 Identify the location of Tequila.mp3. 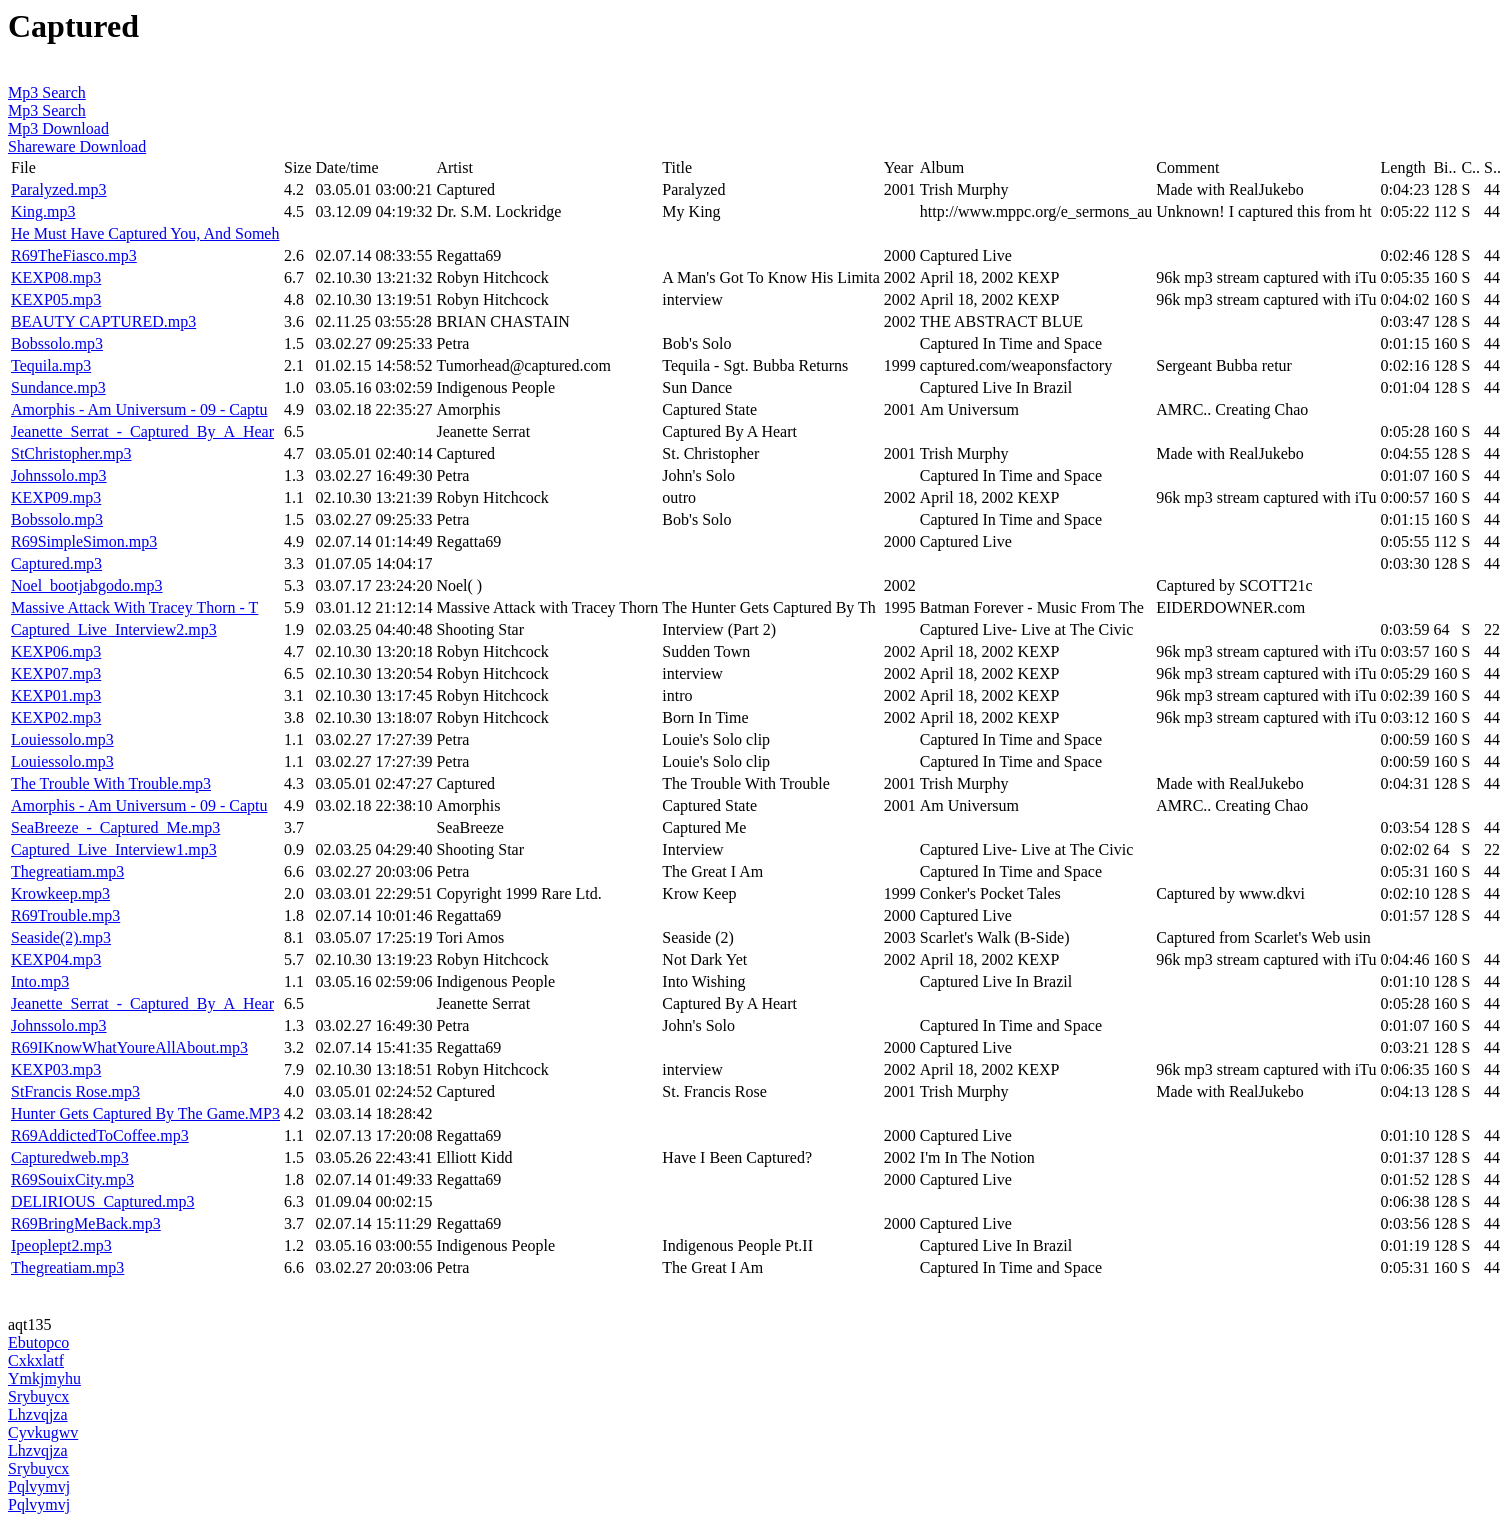
(51, 365).